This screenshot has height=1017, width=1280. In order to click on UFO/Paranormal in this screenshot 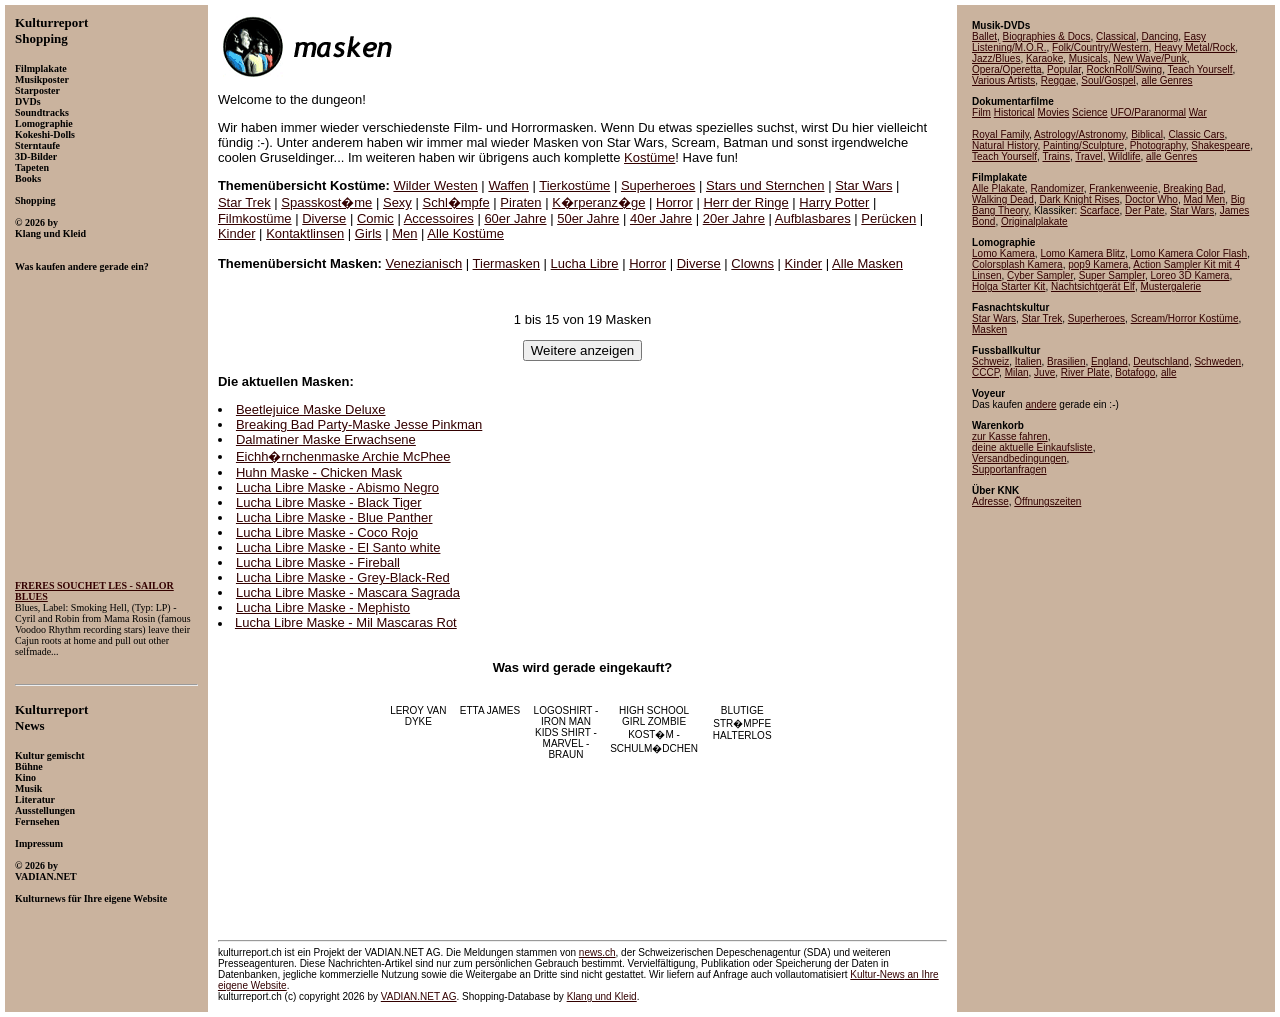, I will do `click(1148, 112)`.